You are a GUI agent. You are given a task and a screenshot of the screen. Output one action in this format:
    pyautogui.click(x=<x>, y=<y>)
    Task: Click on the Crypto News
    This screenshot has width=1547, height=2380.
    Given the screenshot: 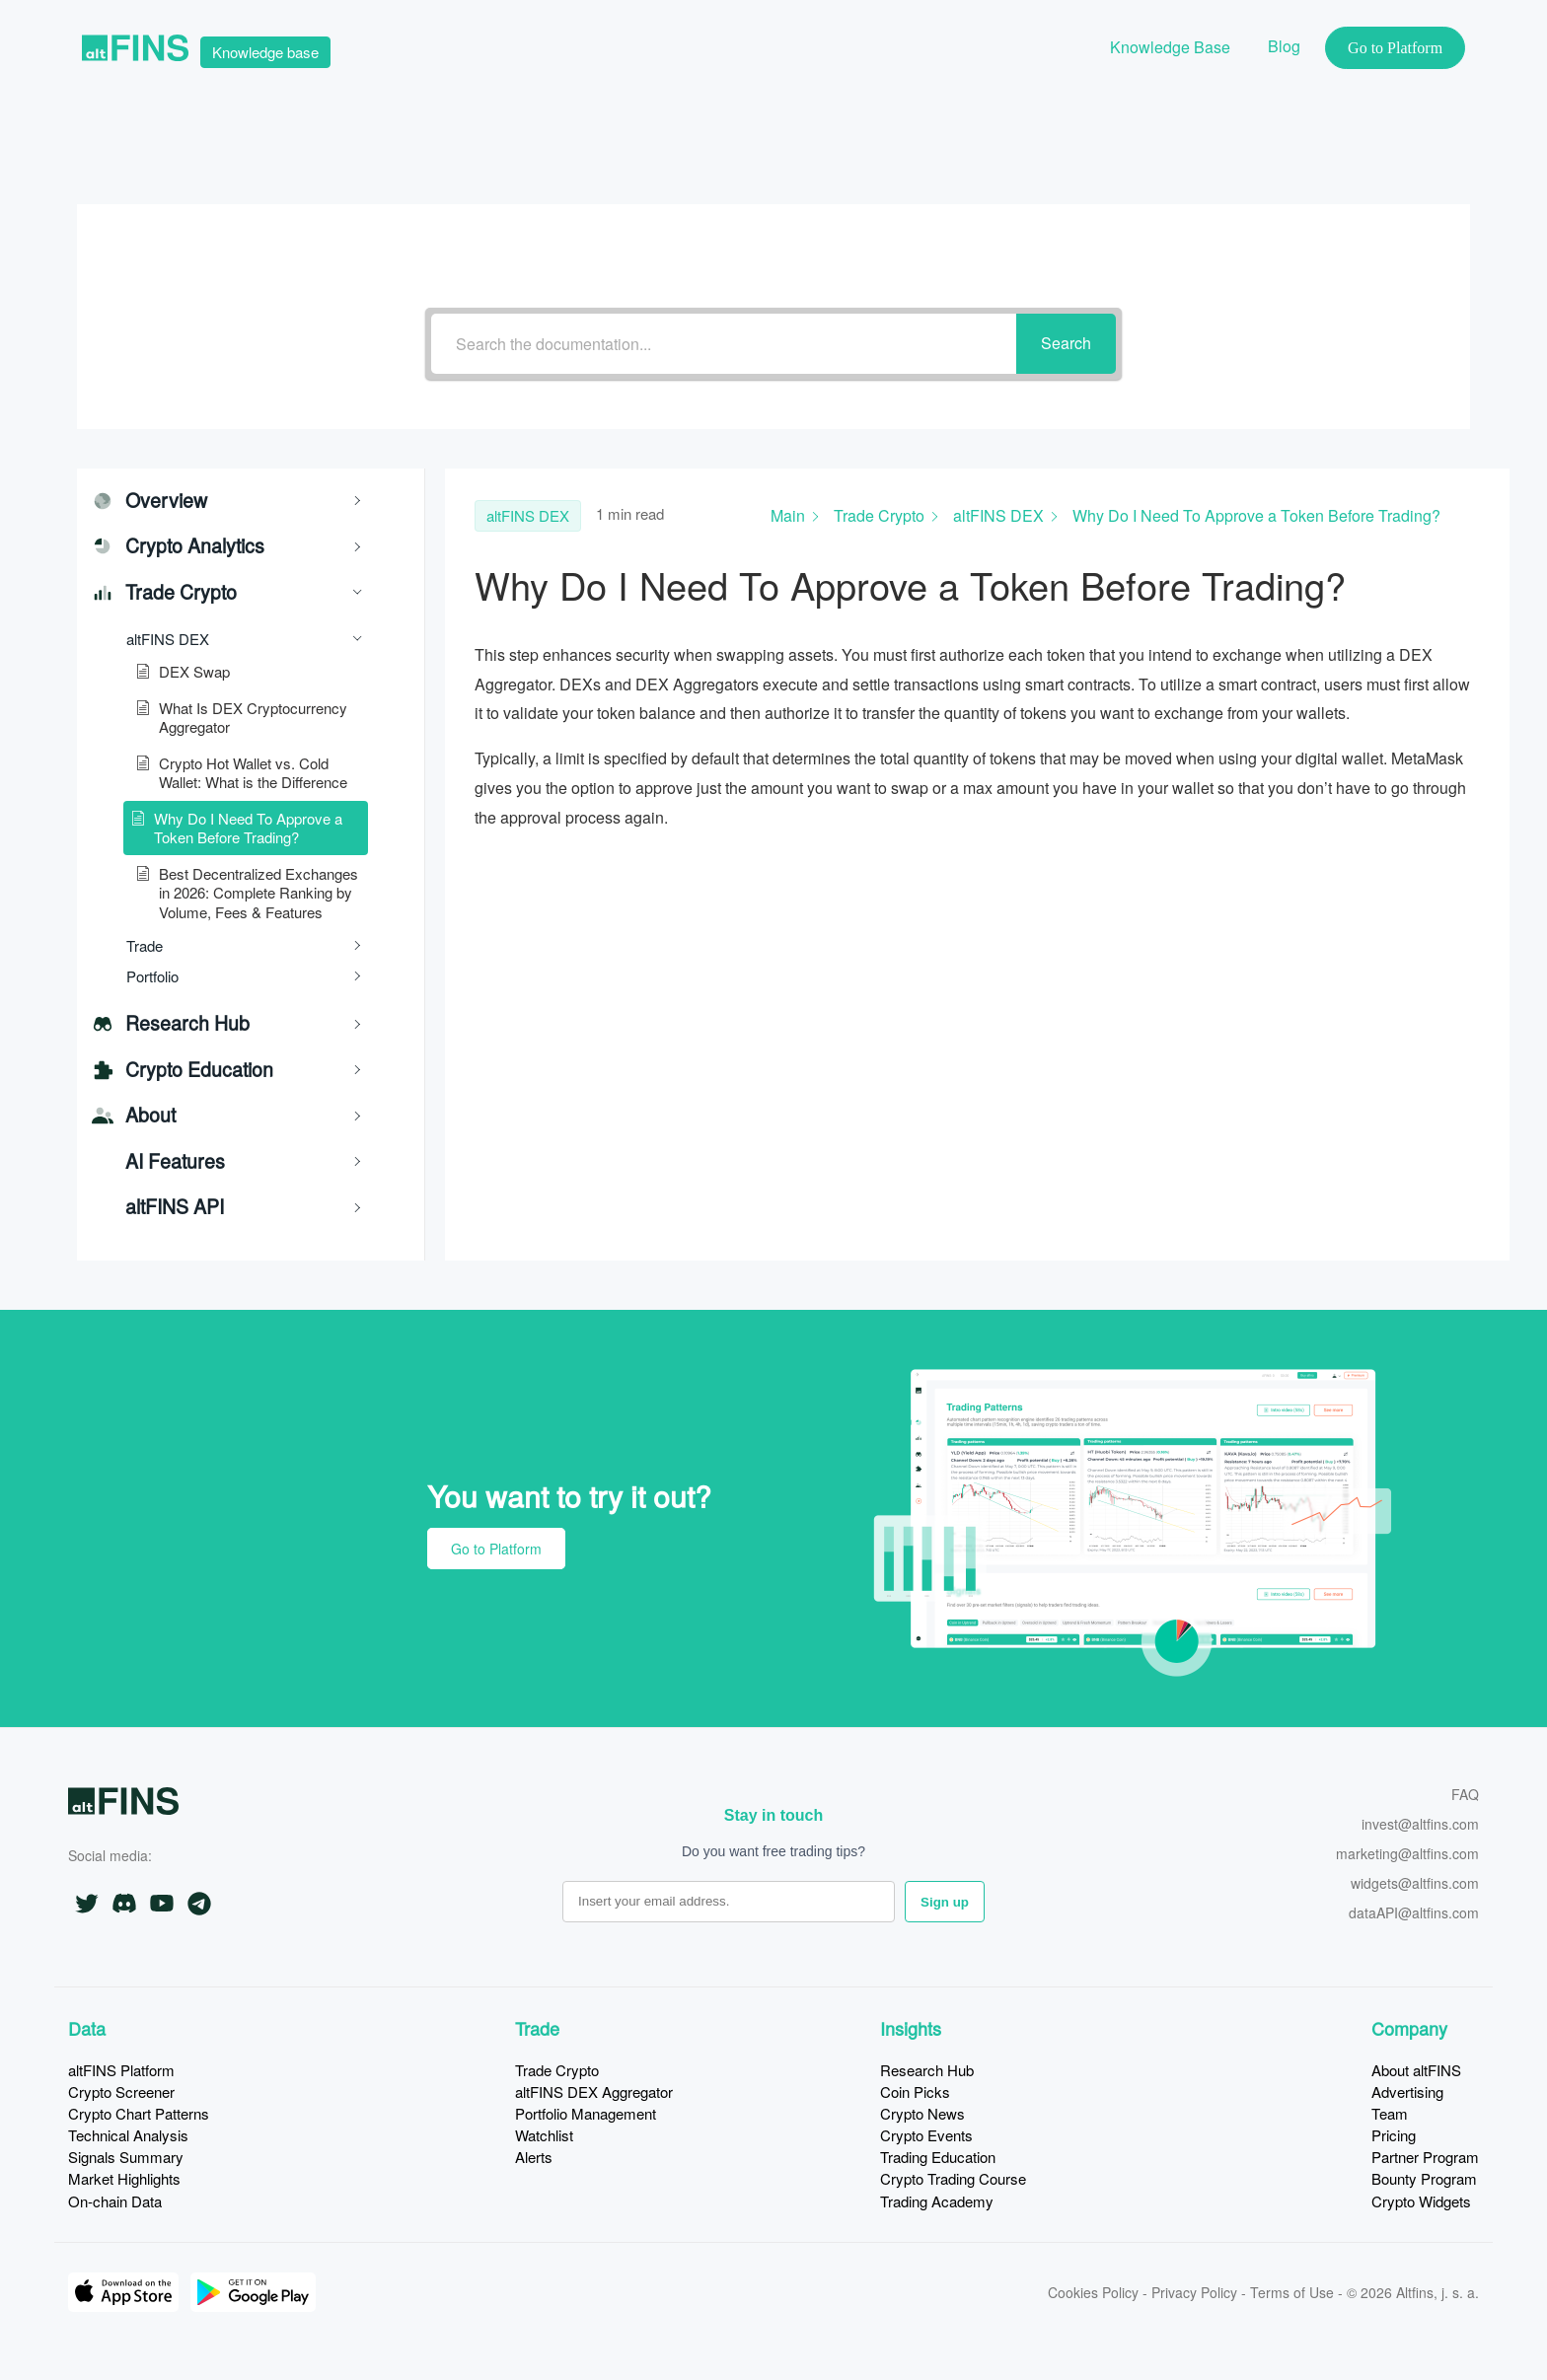 What is the action you would take?
    pyautogui.click(x=922, y=2113)
    